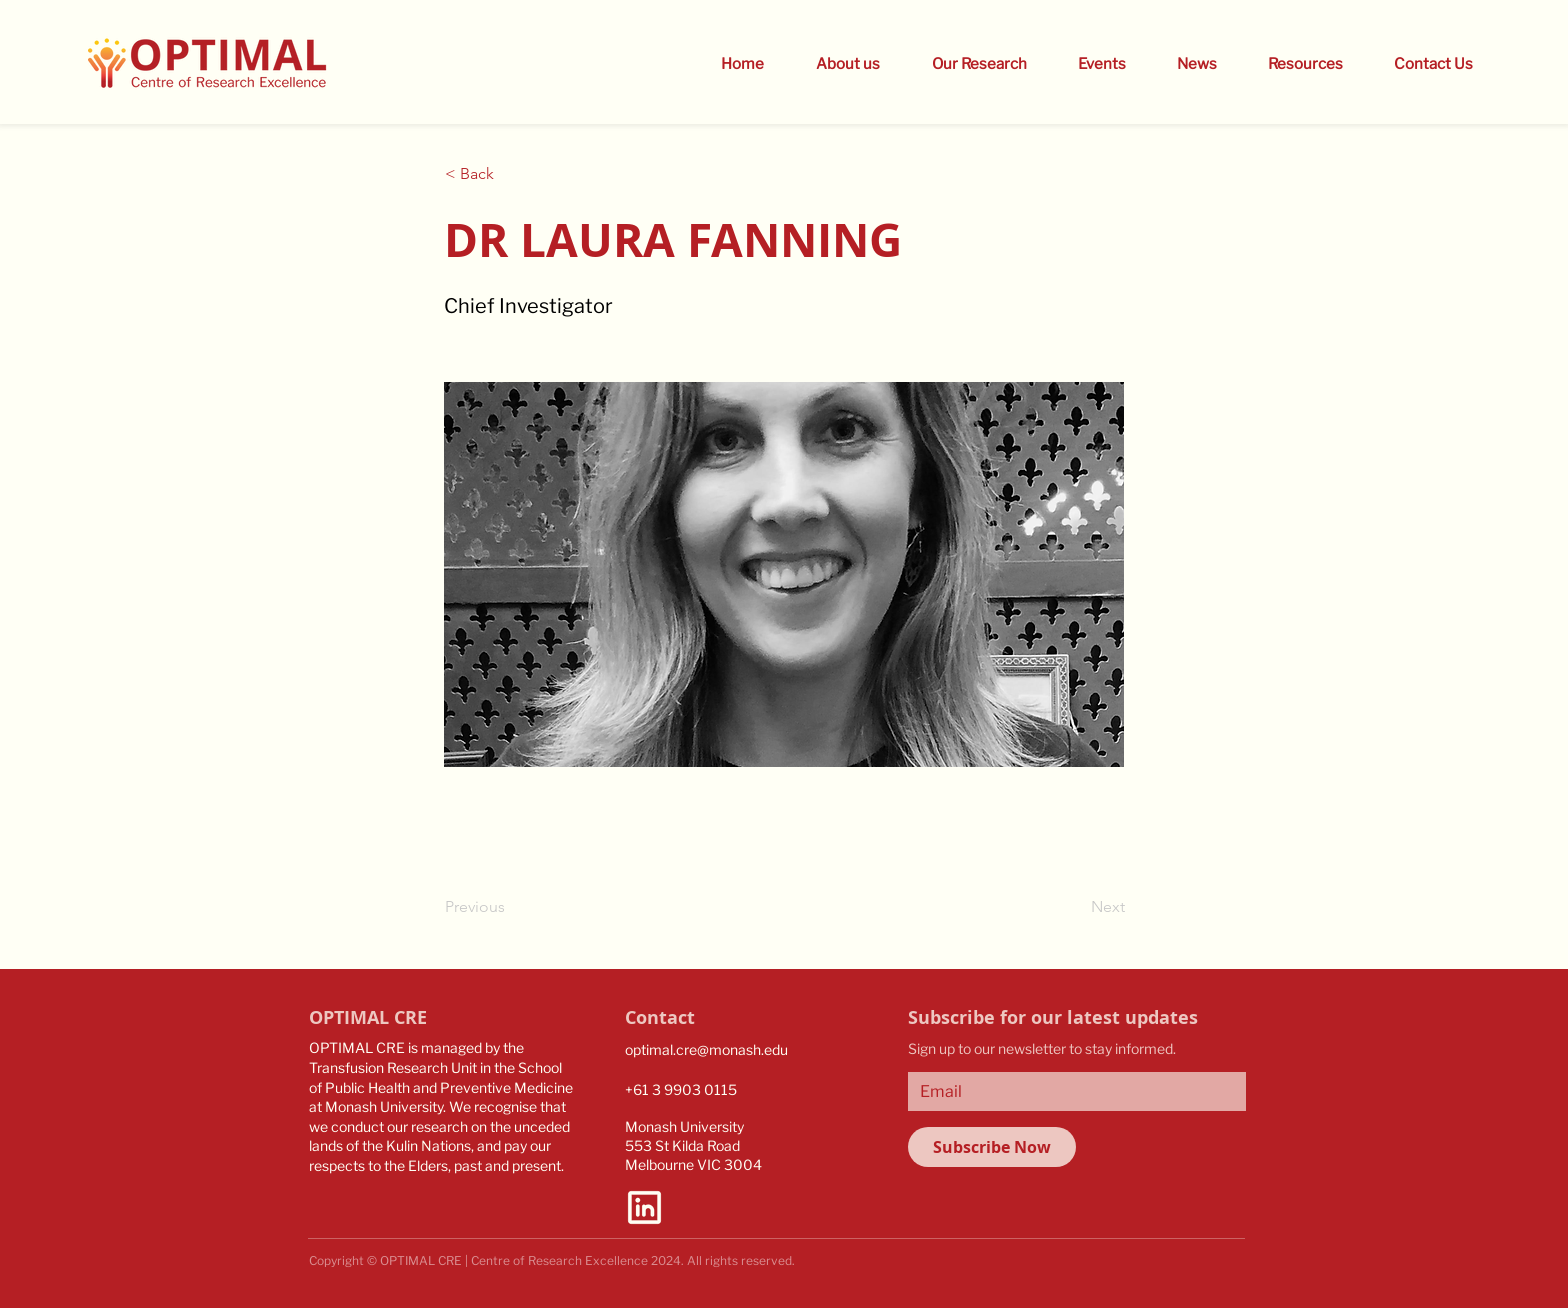 Image resolution: width=1568 pixels, height=1308 pixels. I want to click on optimal.cre@monash.edu, so click(706, 1049).